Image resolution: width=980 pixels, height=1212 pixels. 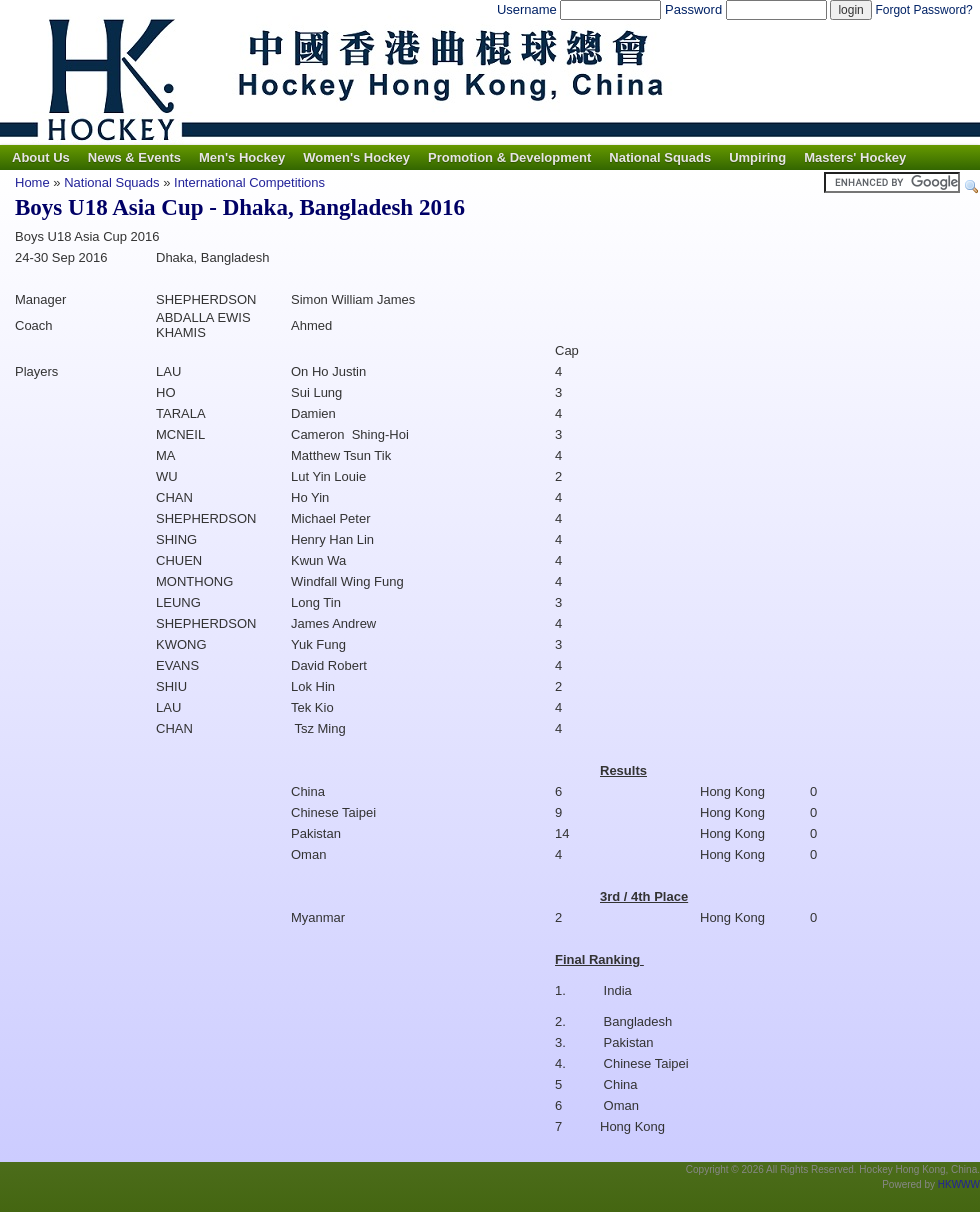 I want to click on HKWWW, so click(x=959, y=1184).